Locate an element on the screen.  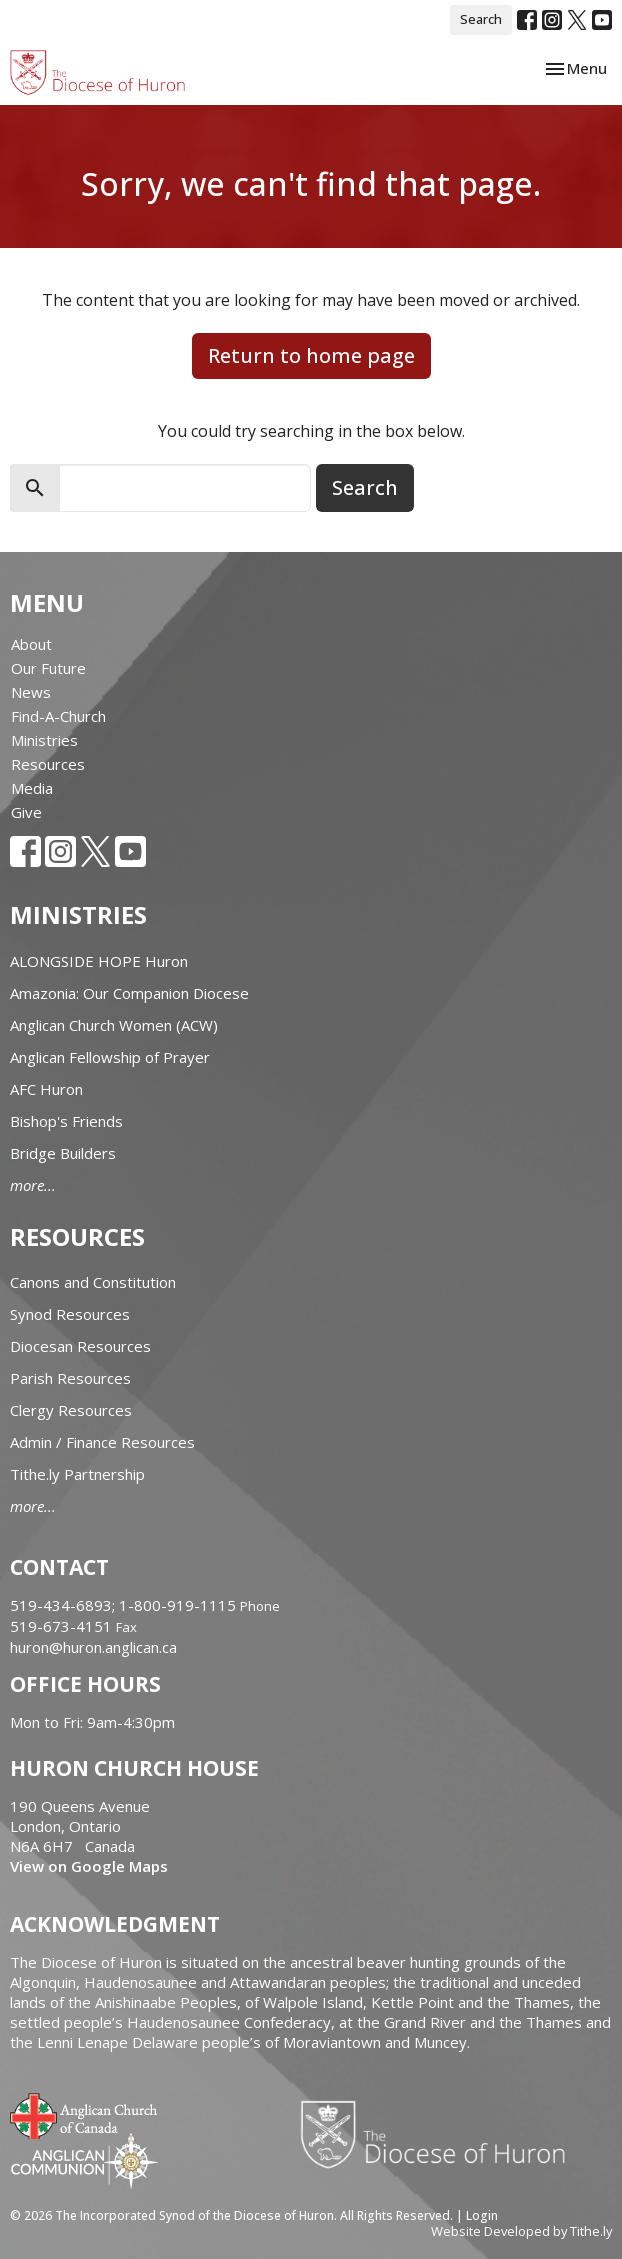
Our Future is located at coordinates (48, 668).